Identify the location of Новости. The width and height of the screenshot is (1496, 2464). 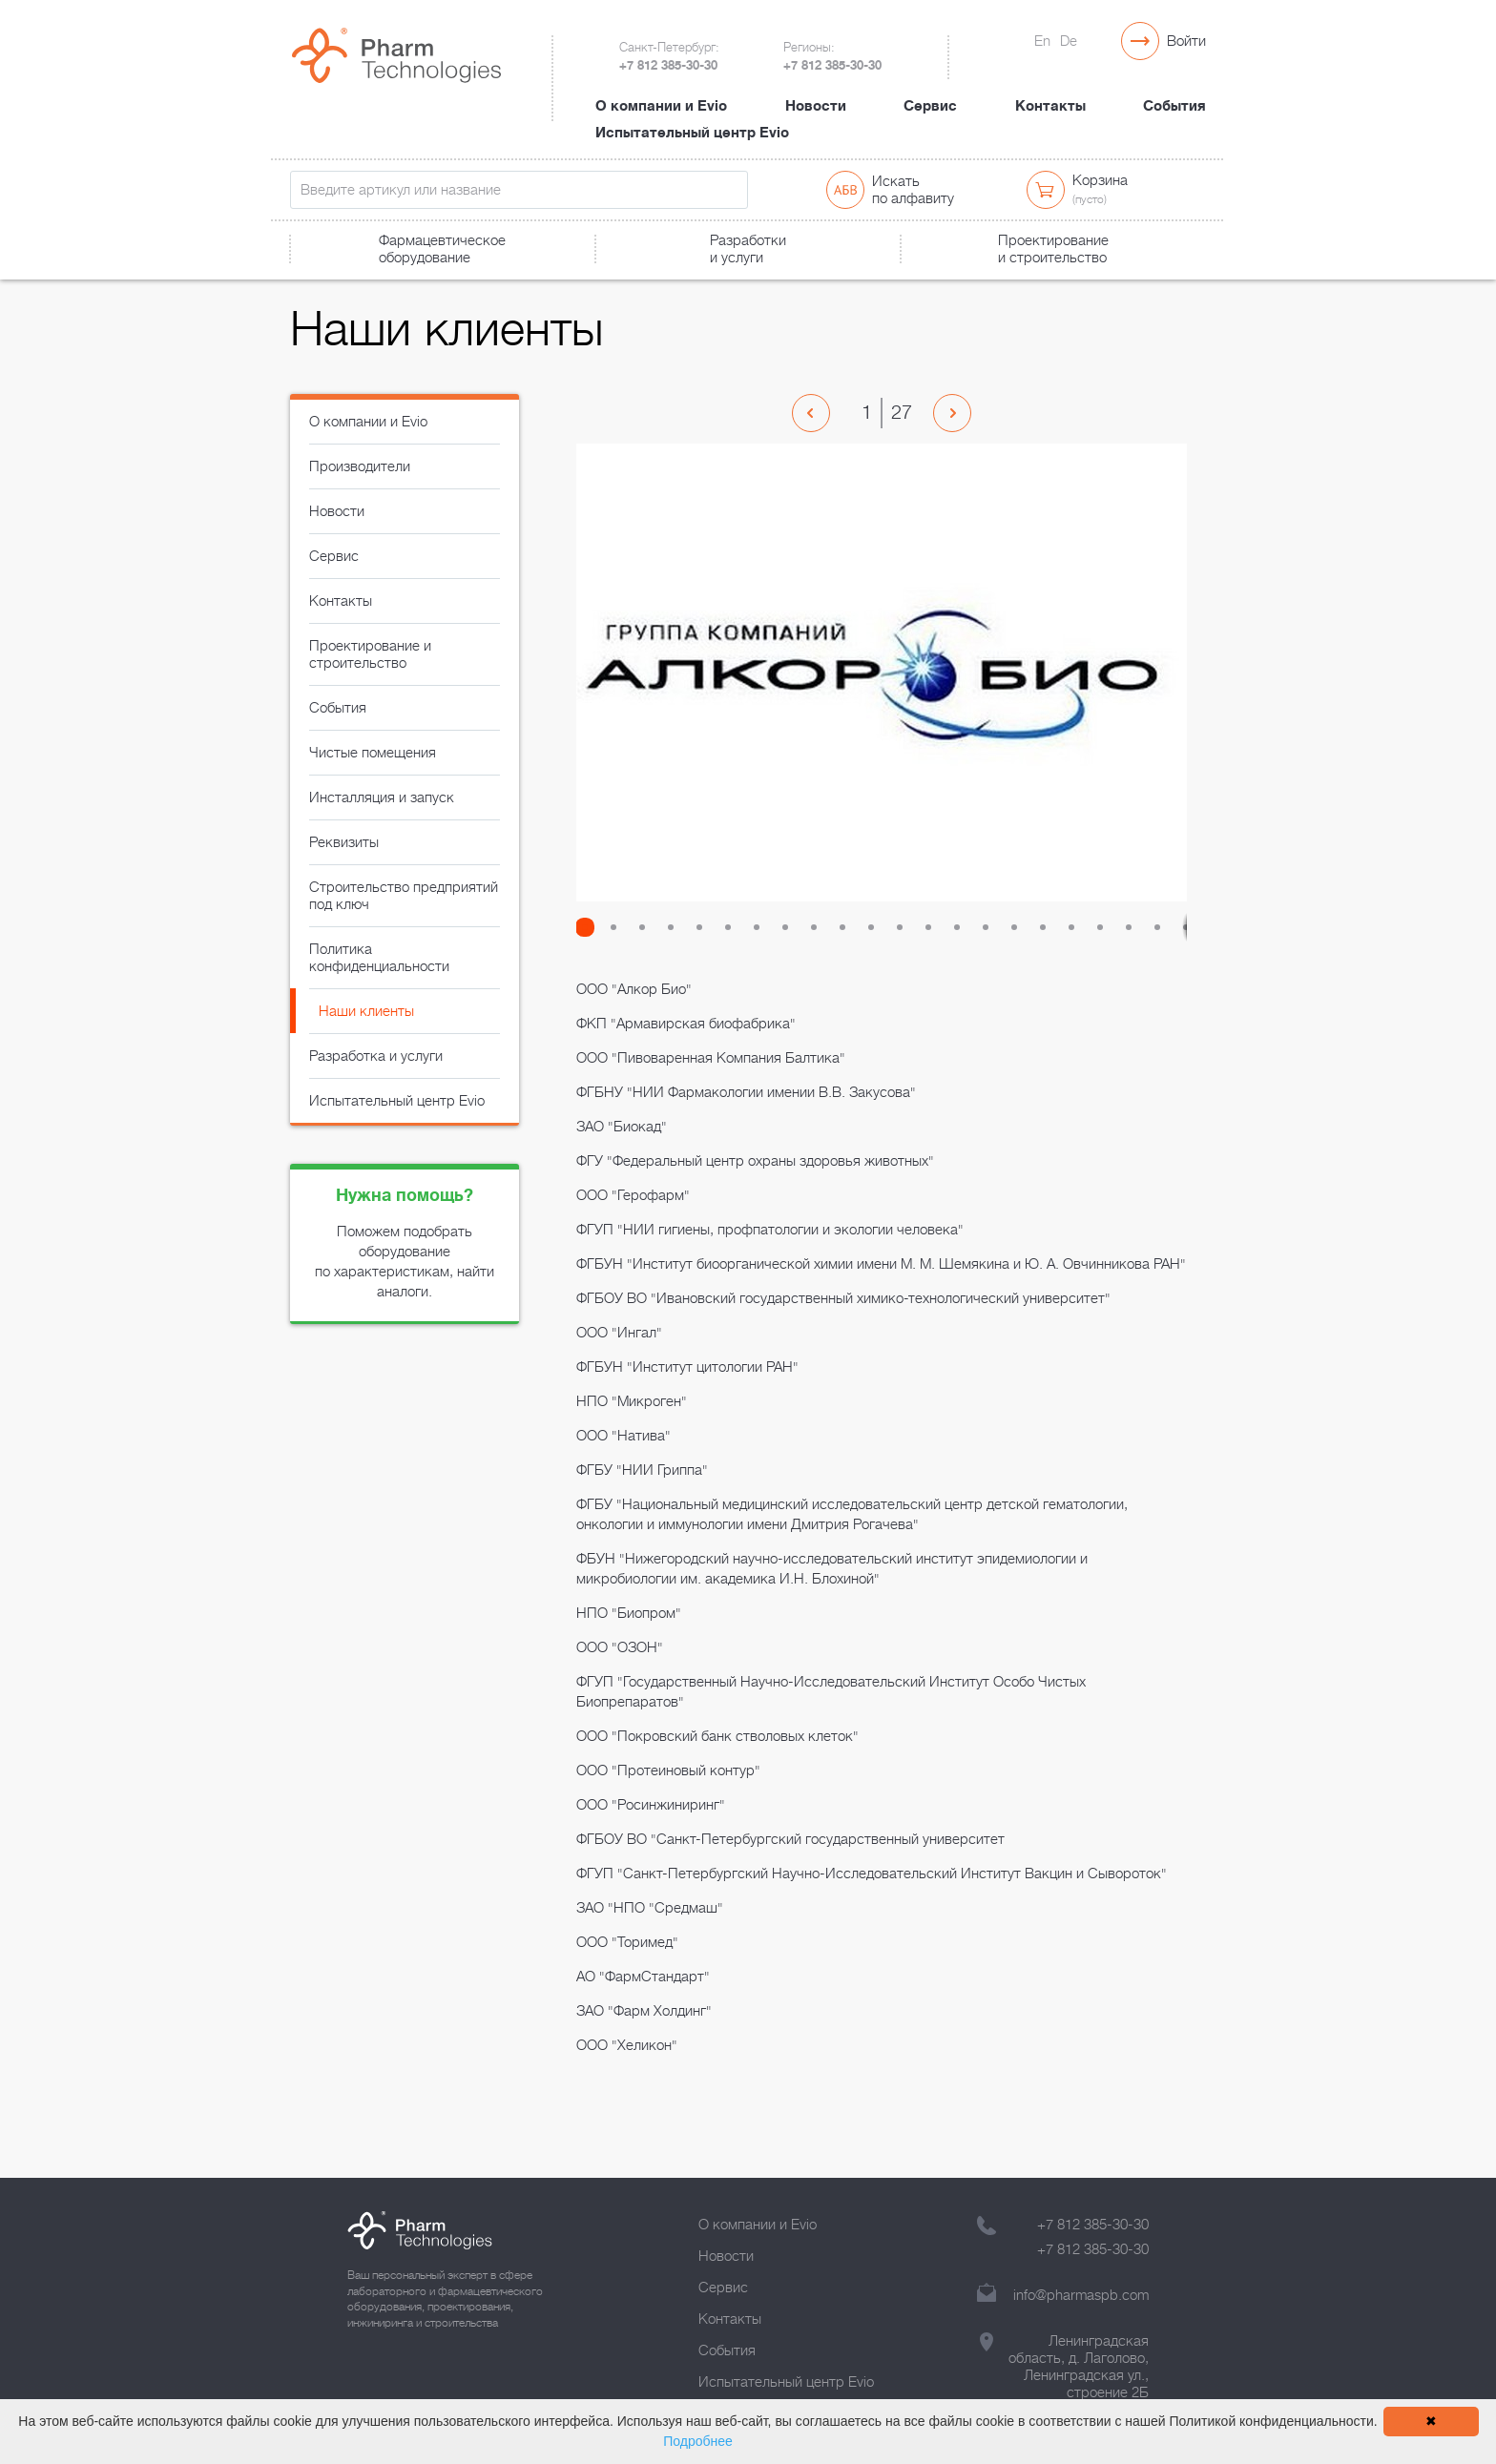
(815, 88).